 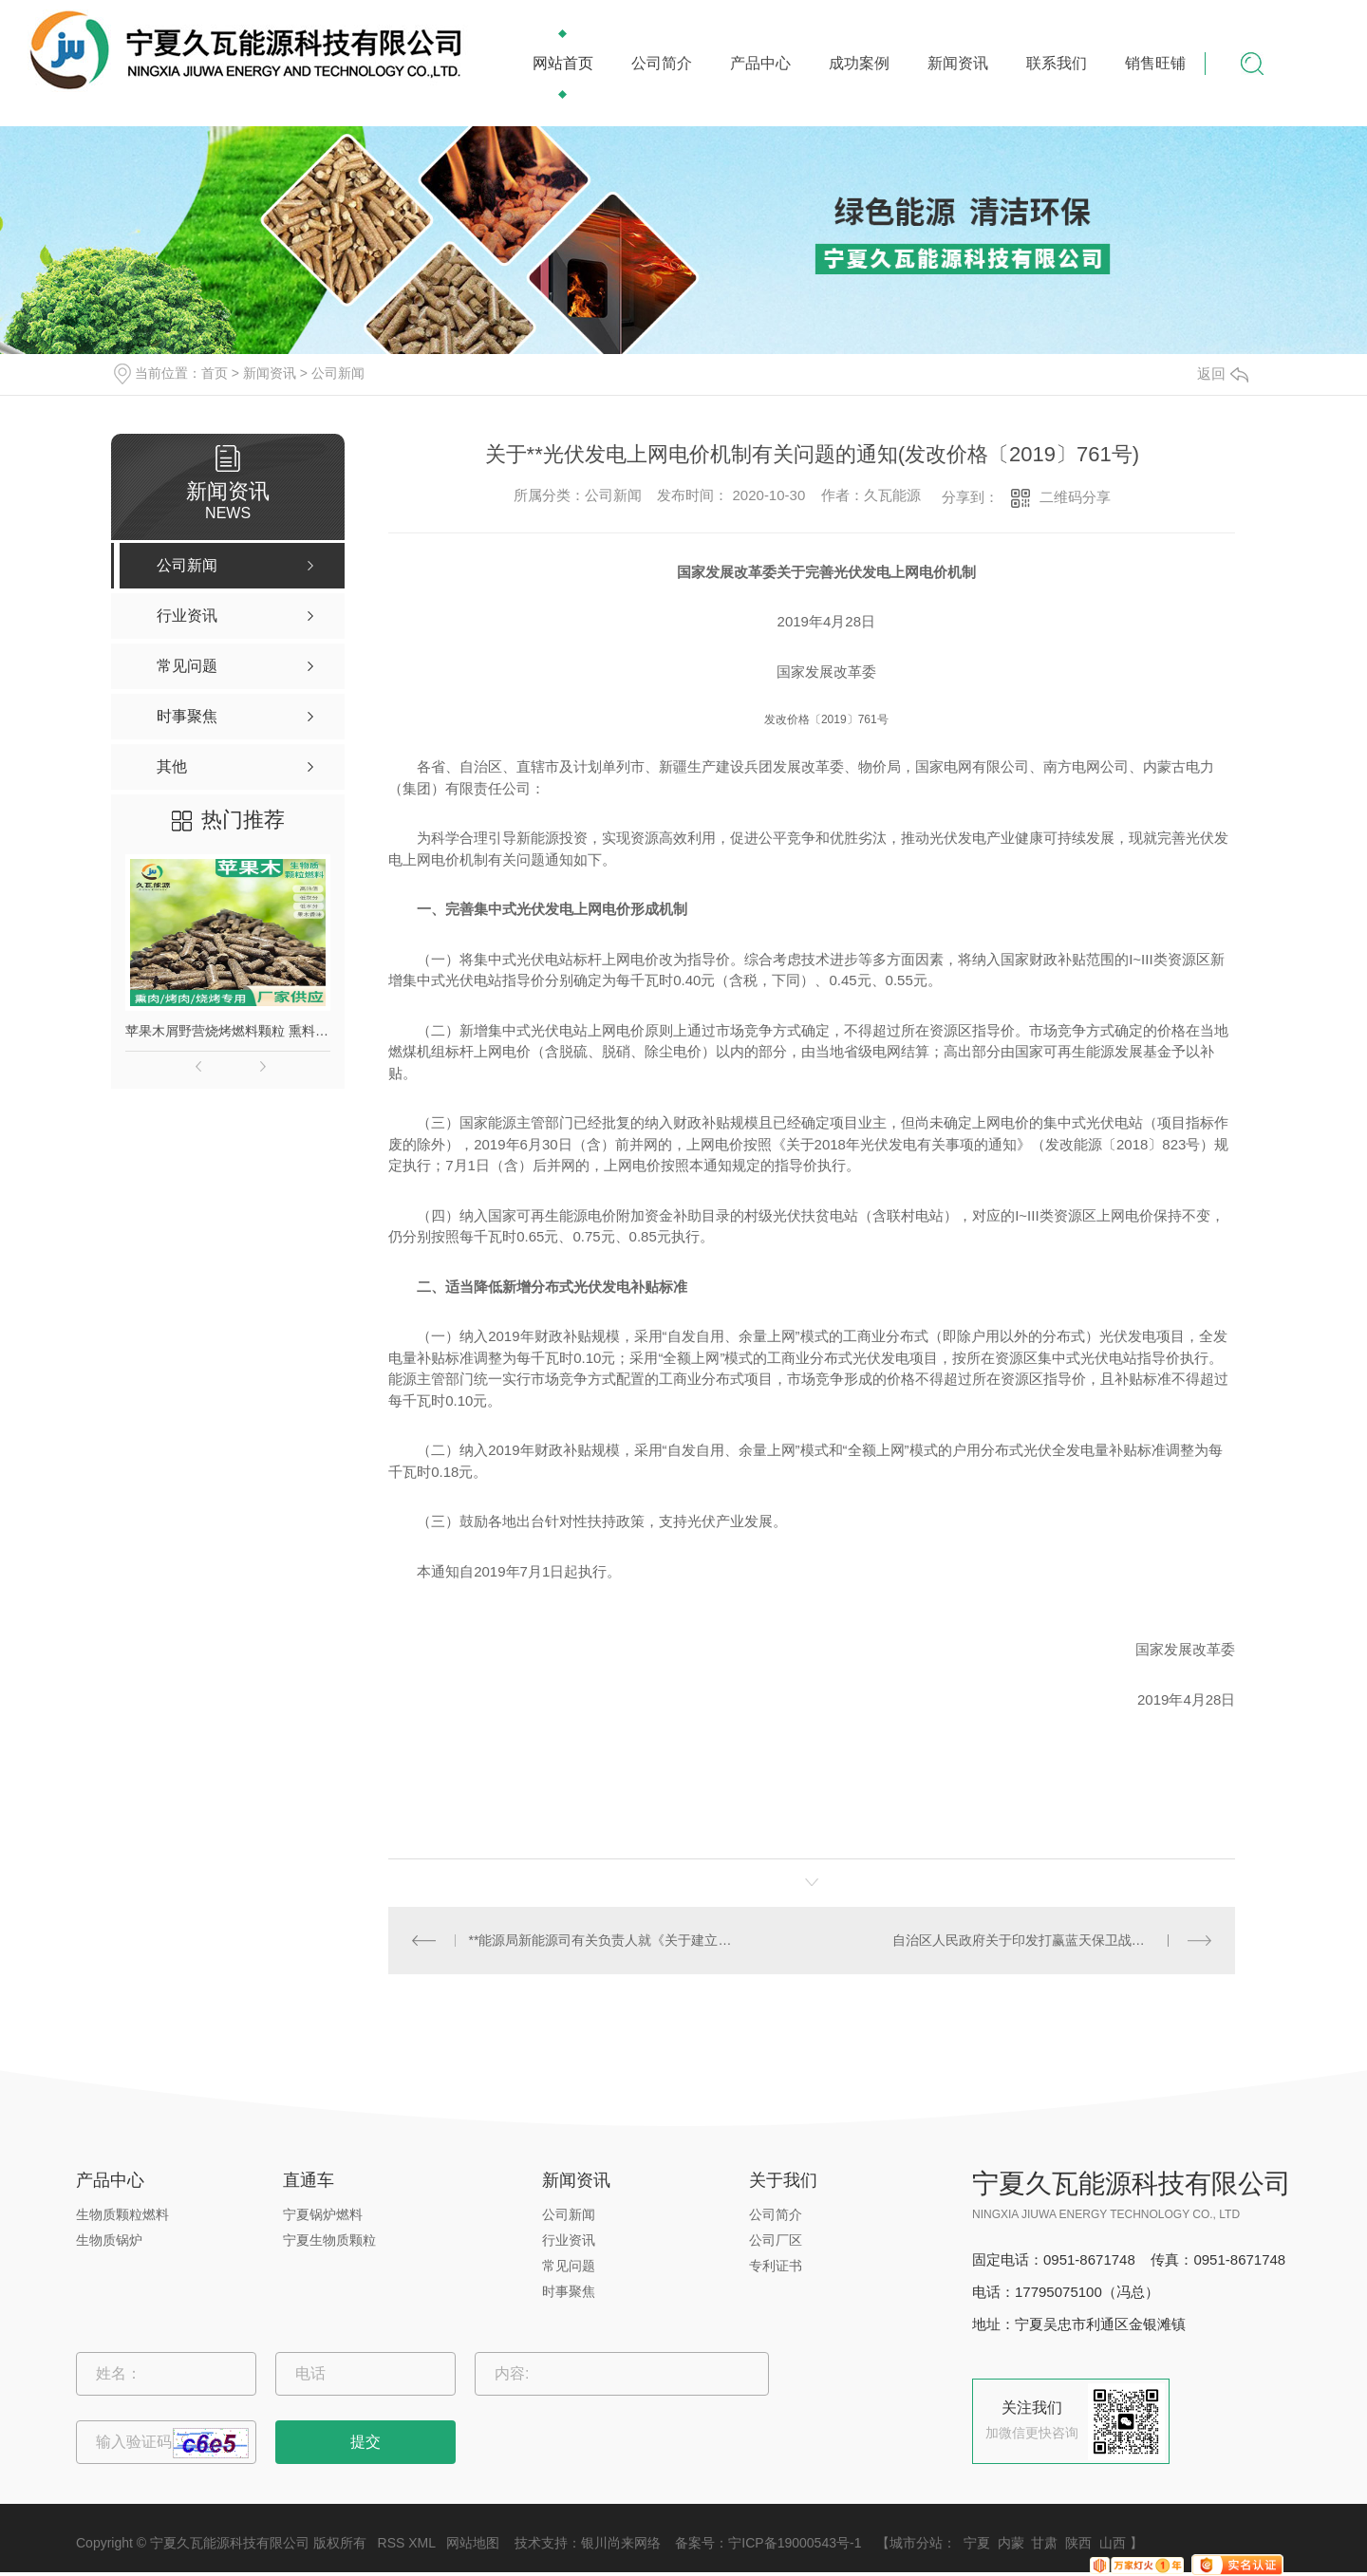 What do you see at coordinates (568, 2291) in the screenshot?
I see `时事聚焦` at bounding box center [568, 2291].